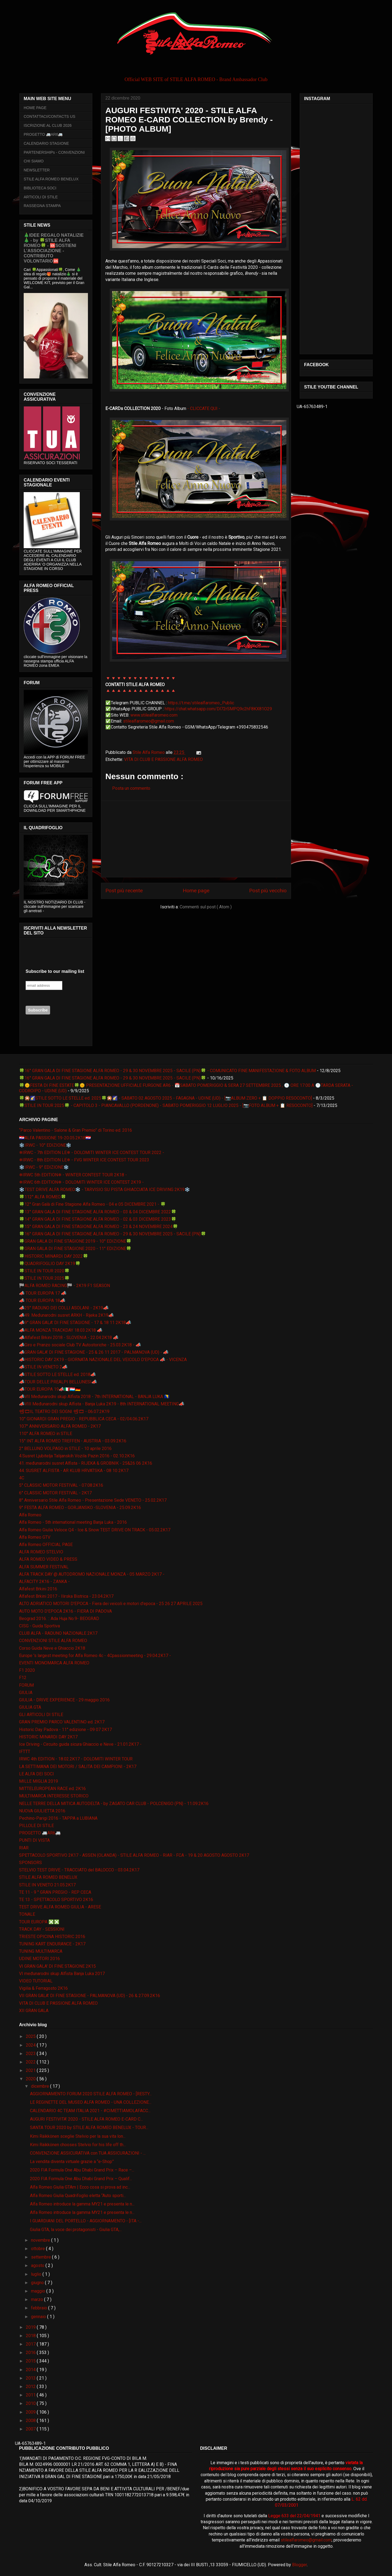 The height and width of the screenshot is (2576, 392). Describe the element at coordinates (53, 1256) in the screenshot. I see `🍀HISTORIC MINARDI DAY 2022🍀` at that location.